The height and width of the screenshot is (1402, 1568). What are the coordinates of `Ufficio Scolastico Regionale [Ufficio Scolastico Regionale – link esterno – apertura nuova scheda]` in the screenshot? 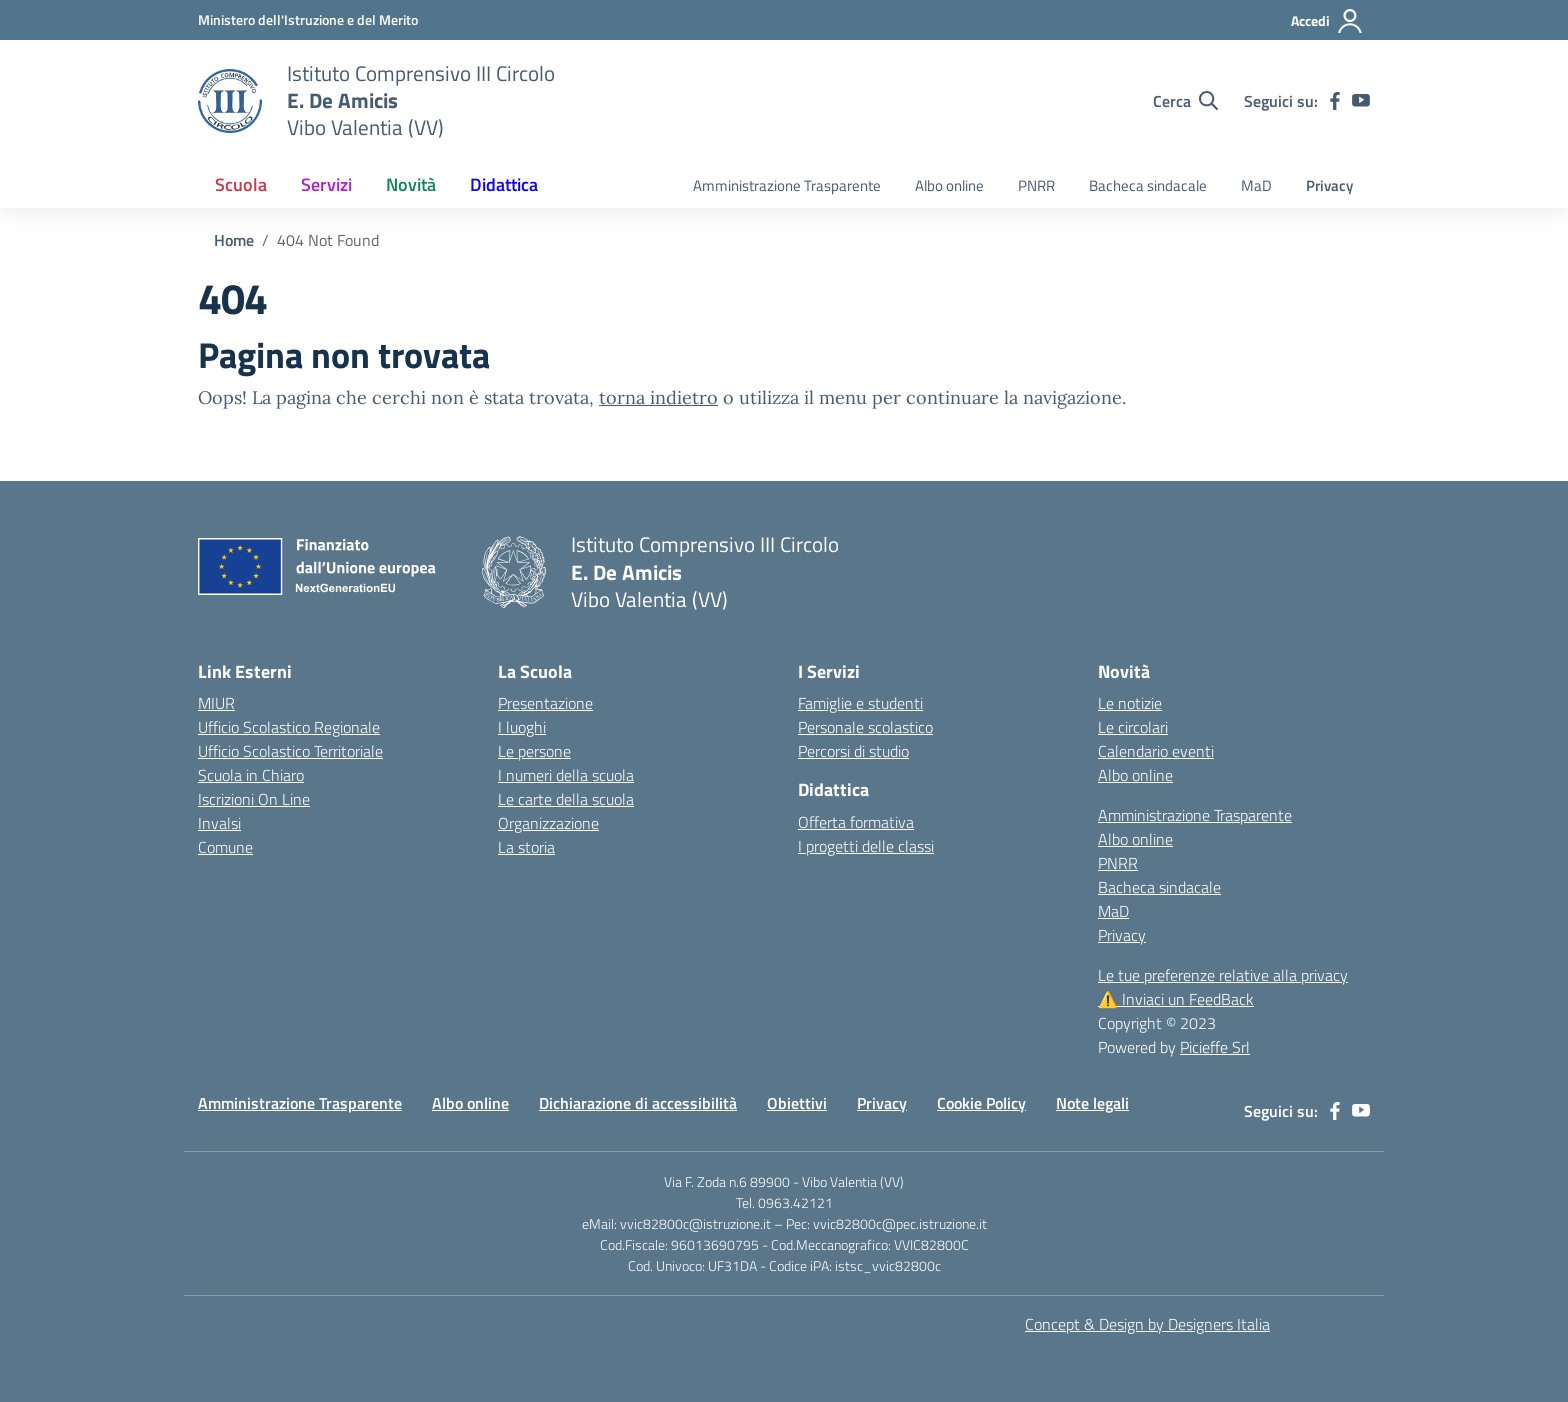 It's located at (289, 727).